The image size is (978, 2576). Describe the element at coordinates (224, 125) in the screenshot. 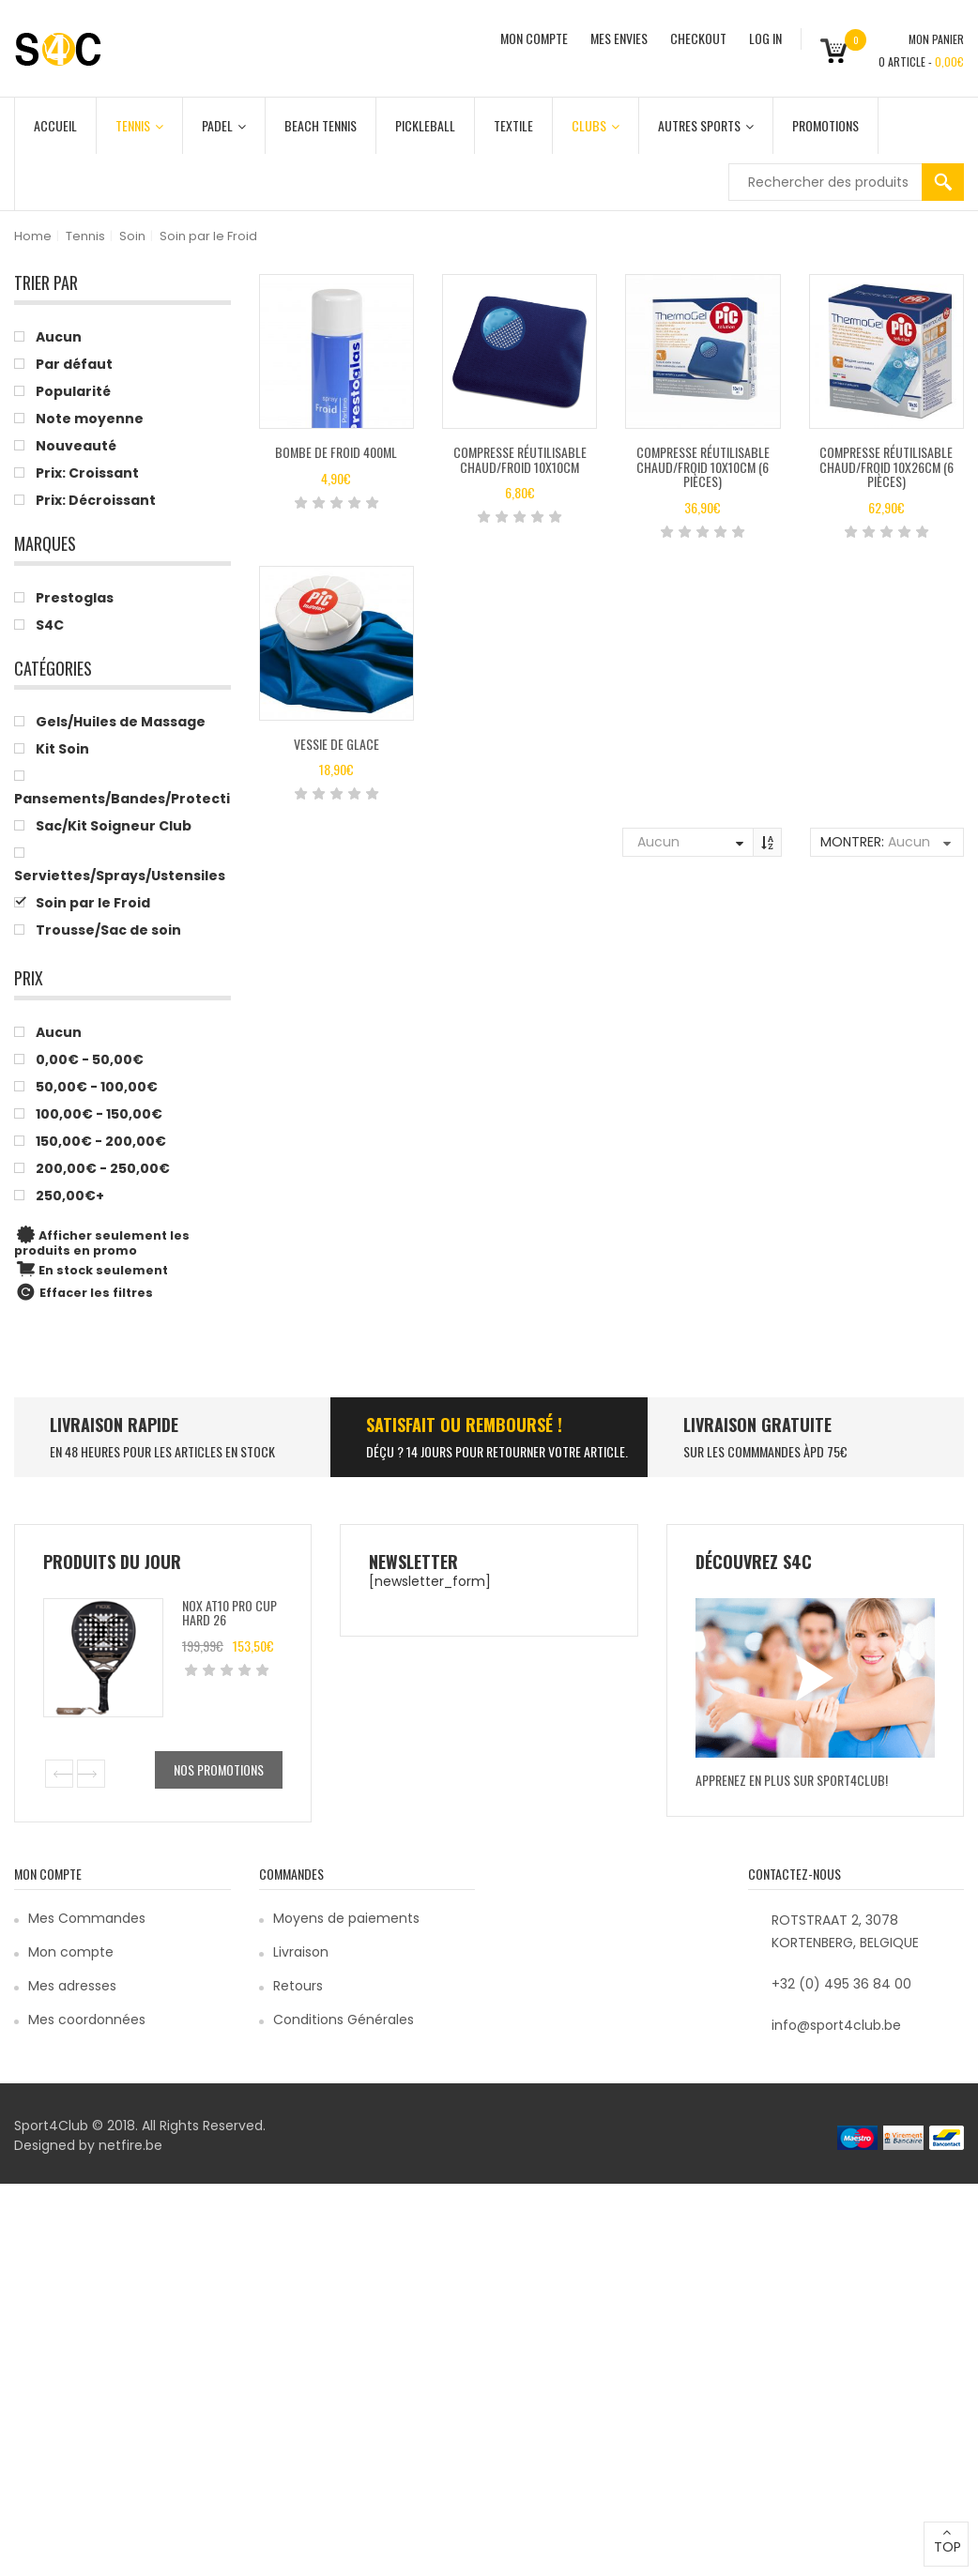

I see `Padel` at that location.